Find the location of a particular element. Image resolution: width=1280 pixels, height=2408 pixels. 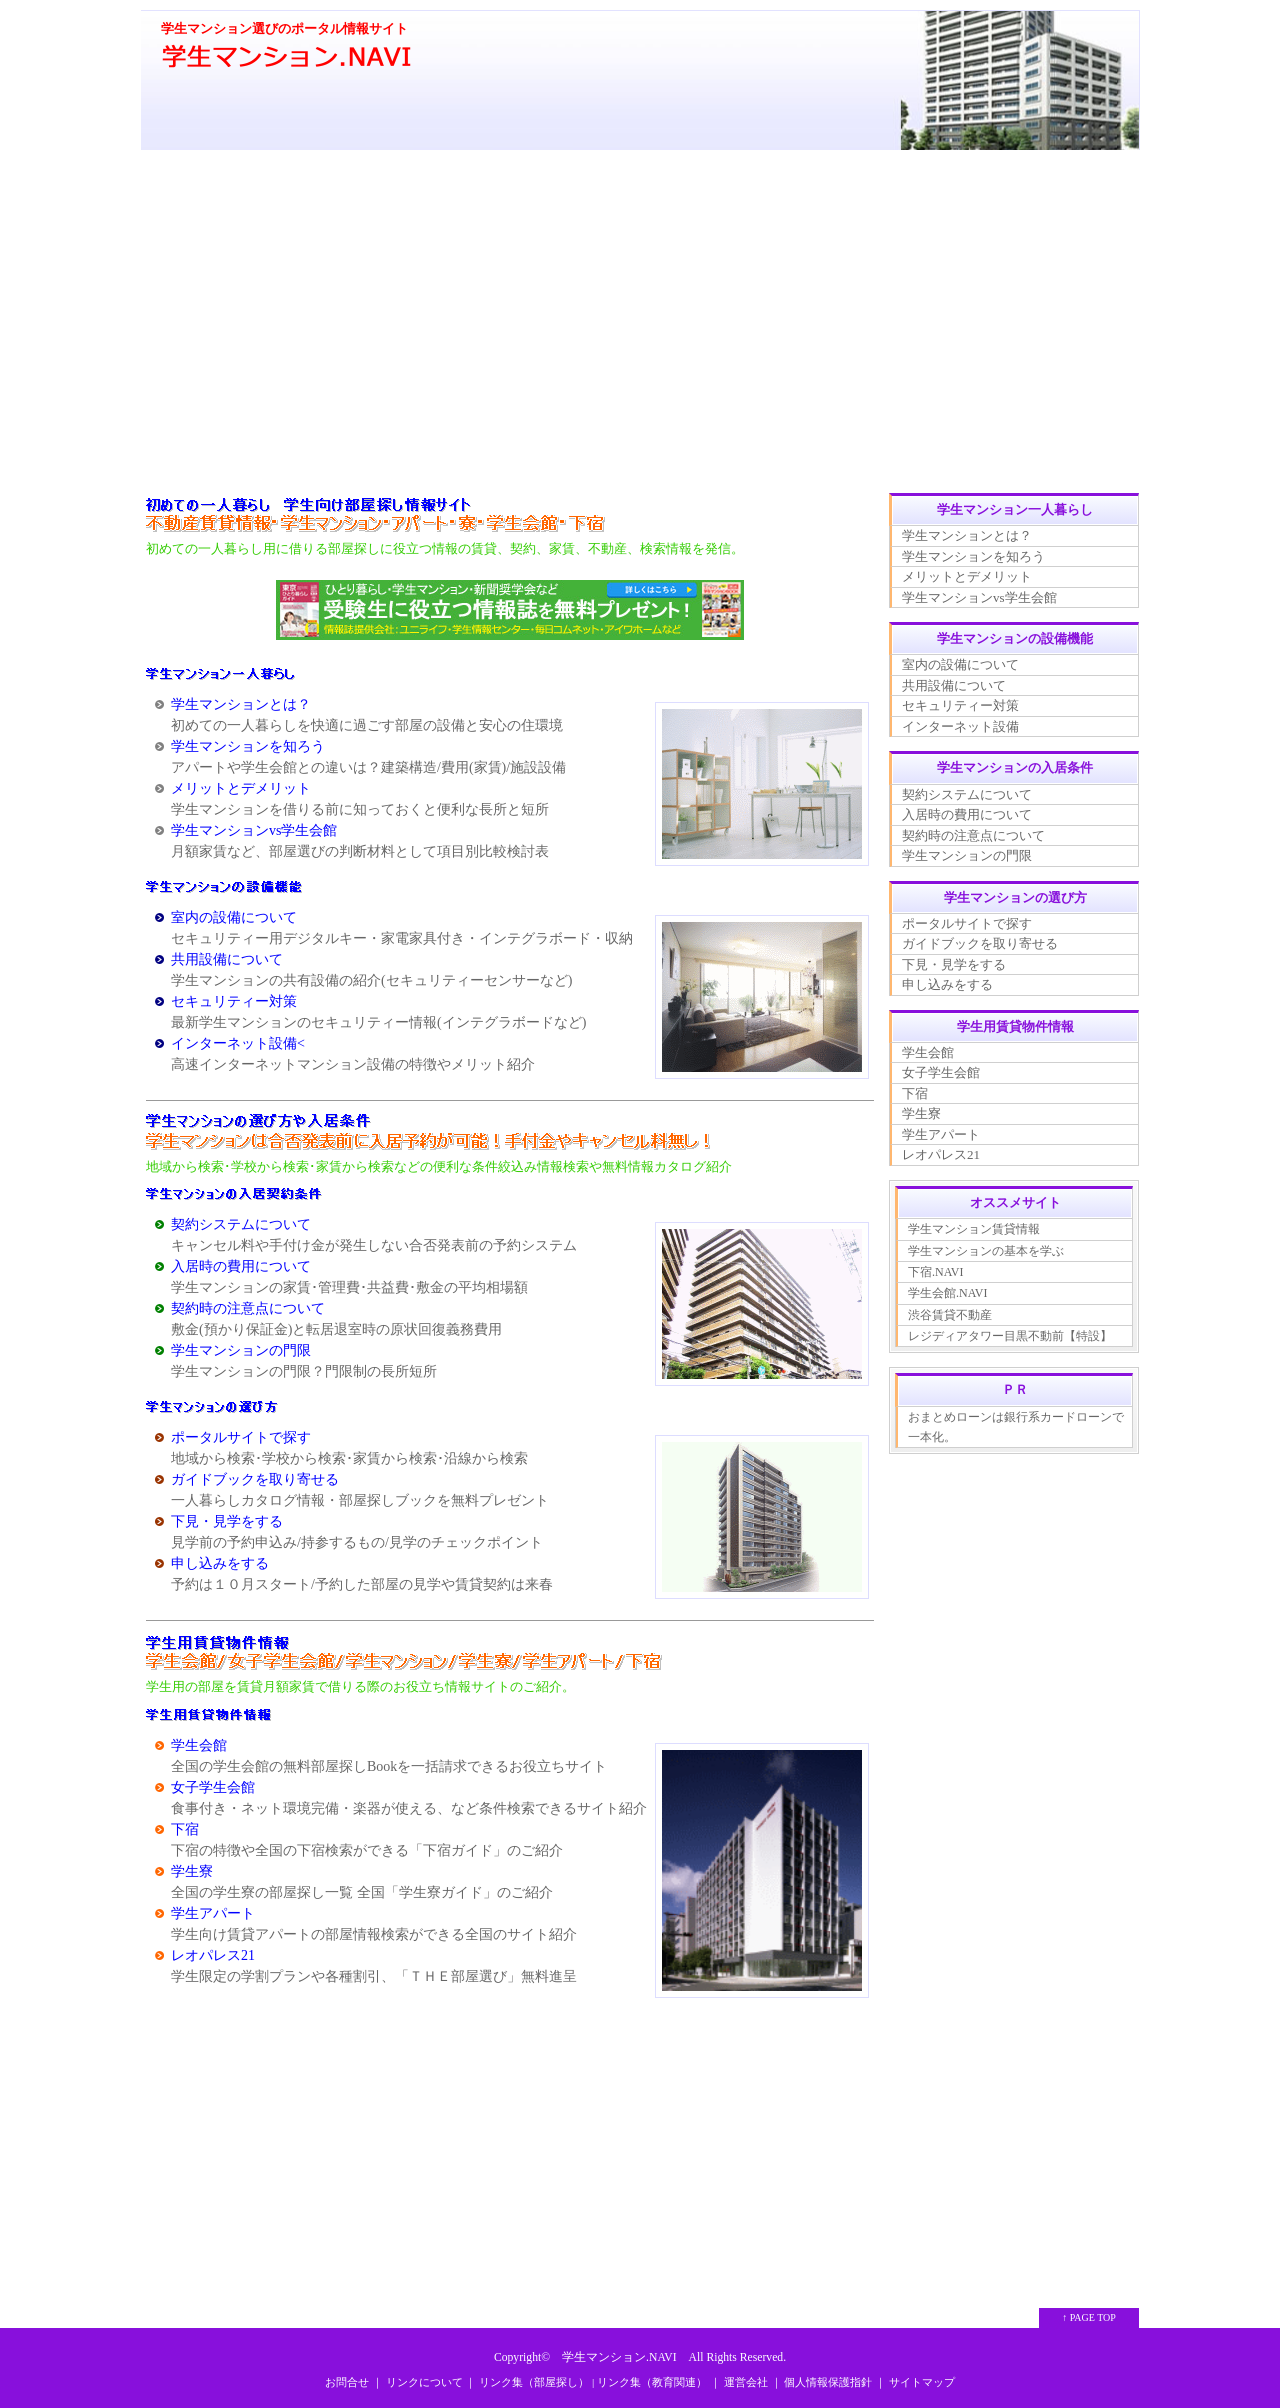

学生マンション賃貸情報 is located at coordinates (974, 1229).